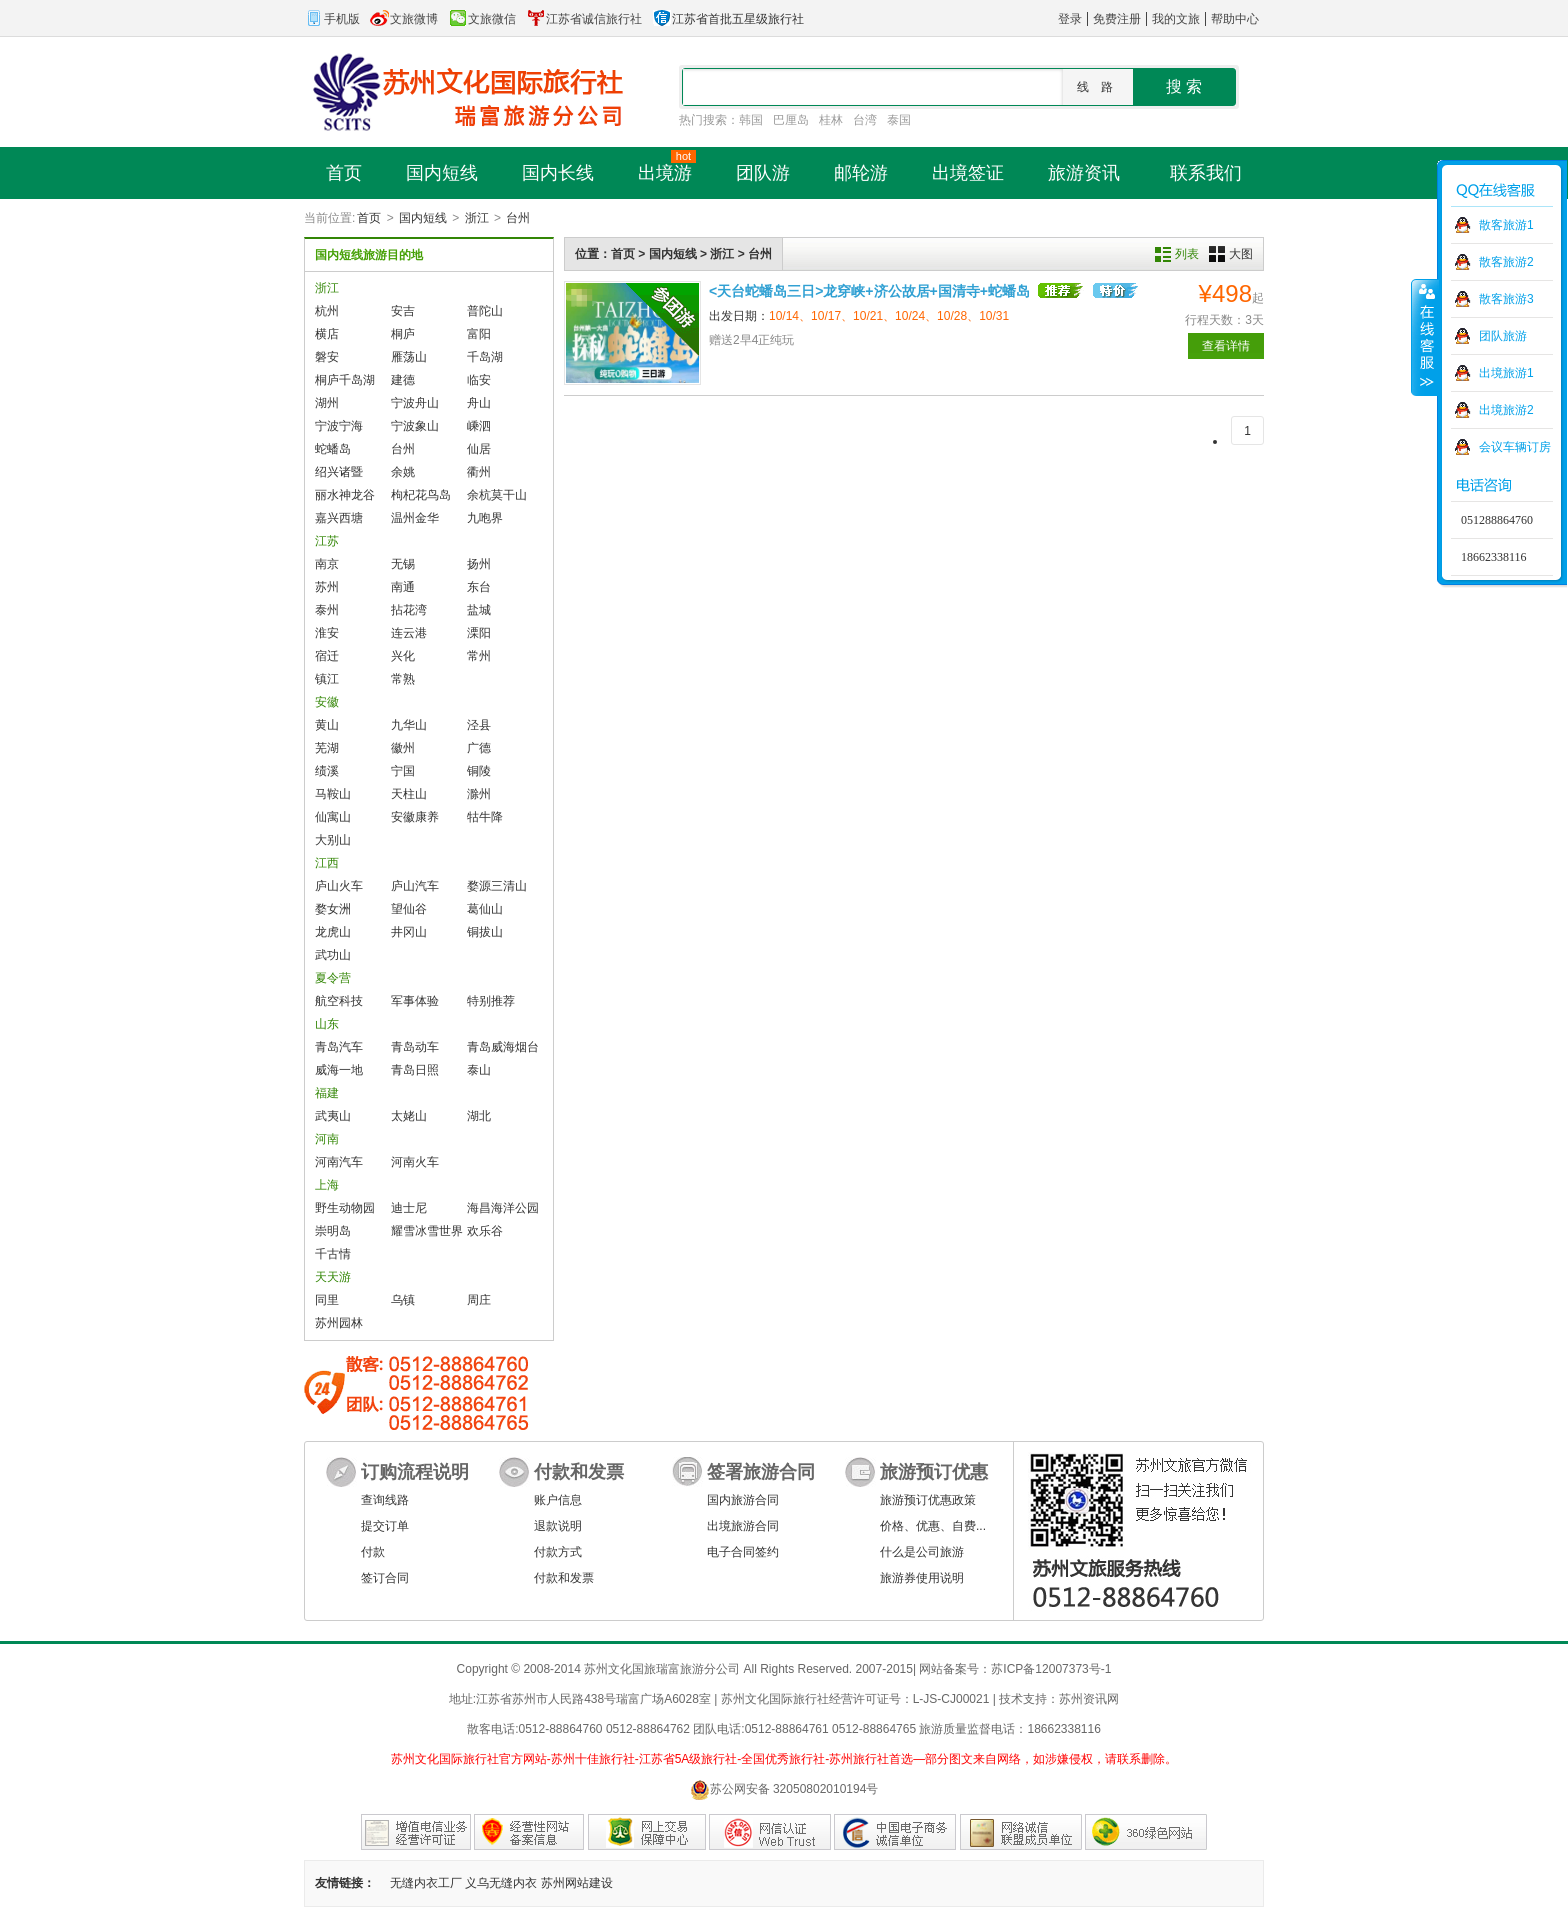  Describe the element at coordinates (409, 794) in the screenshot. I see `天柱山` at that location.